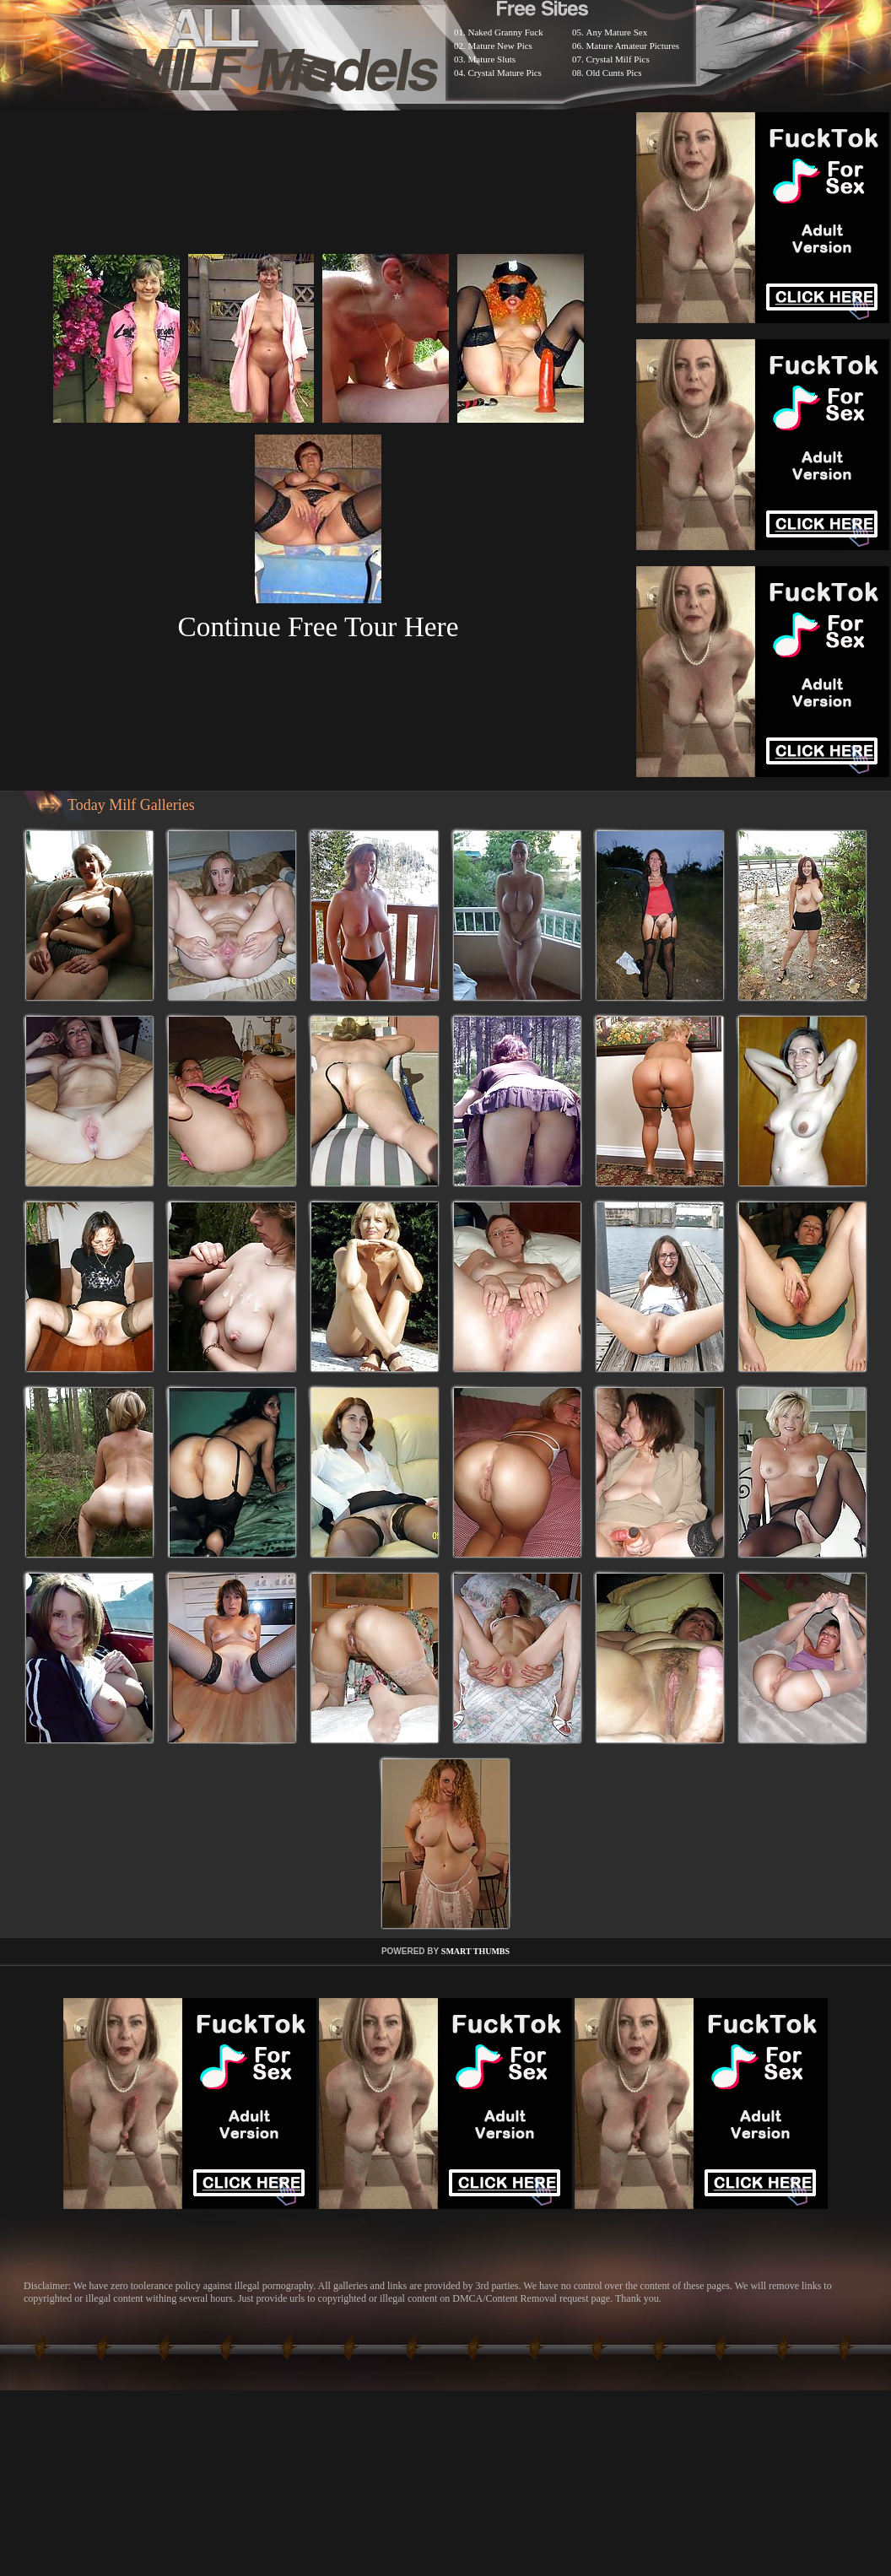 The width and height of the screenshot is (891, 2576). I want to click on SMART THUMBS, so click(475, 1951).